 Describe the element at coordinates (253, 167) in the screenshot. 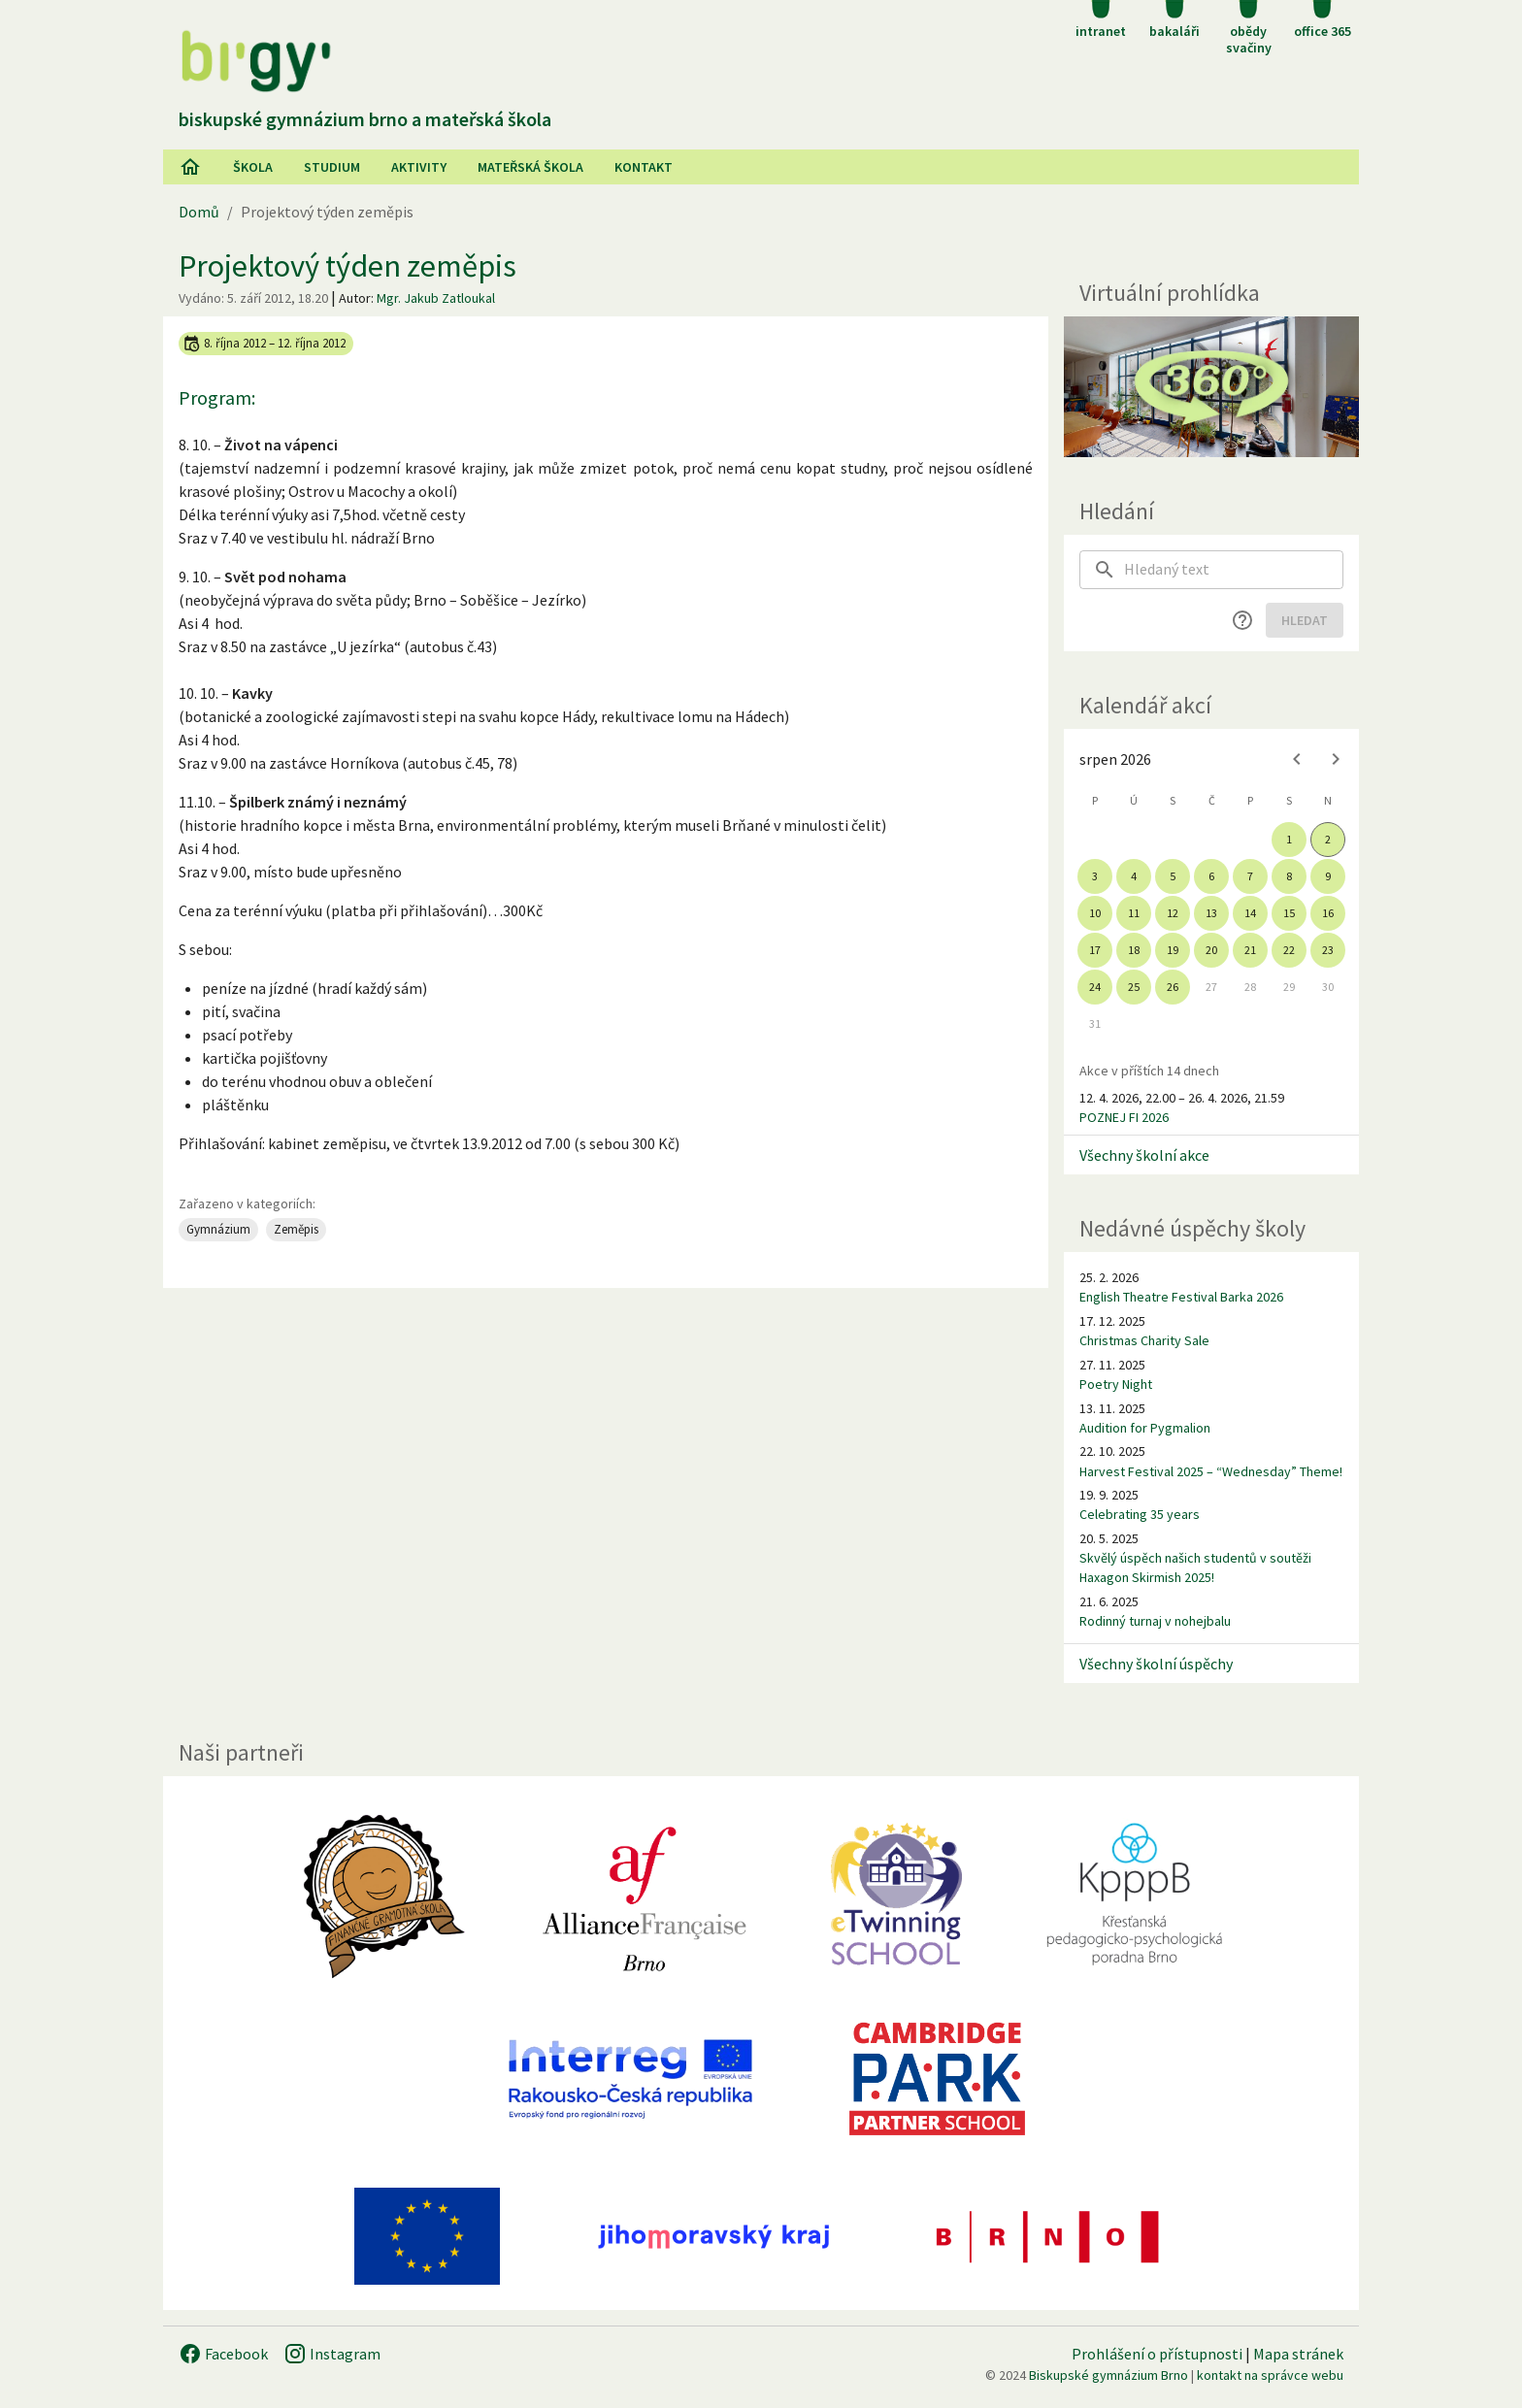

I see `Škola` at that location.